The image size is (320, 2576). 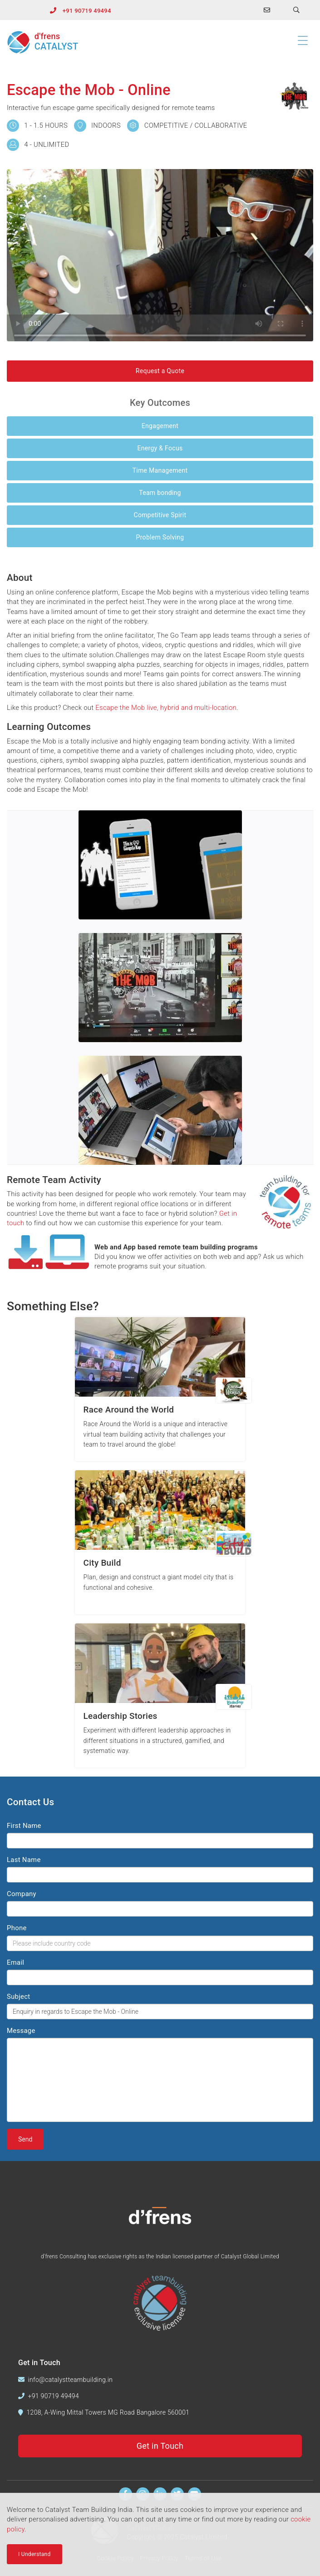 What do you see at coordinates (17, 1928) in the screenshot?
I see `Phone` at bounding box center [17, 1928].